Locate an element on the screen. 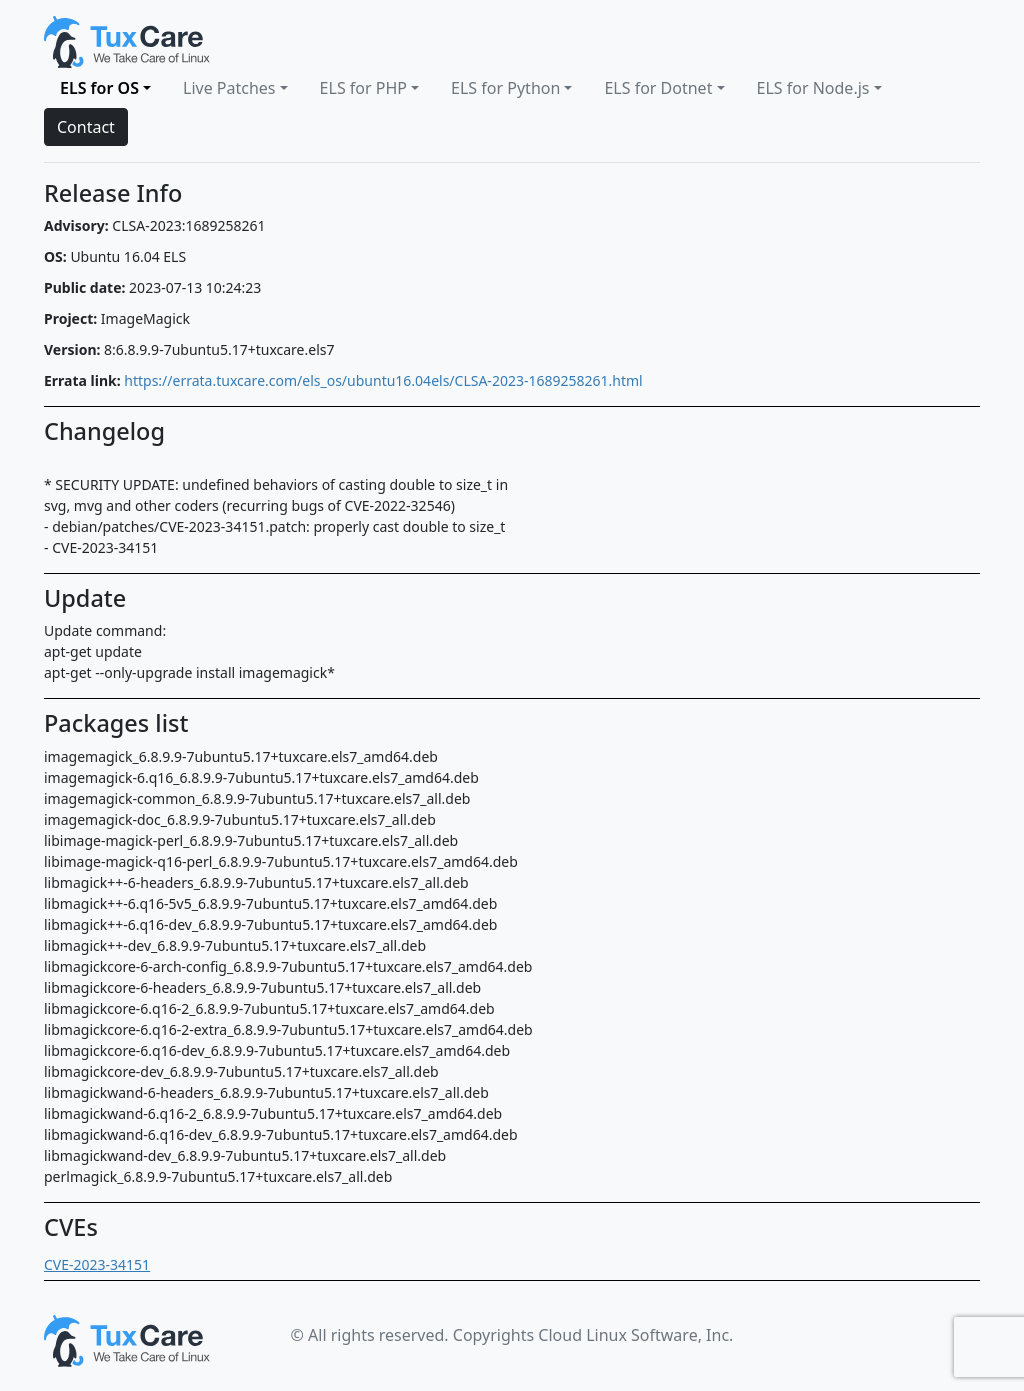 The height and width of the screenshot is (1391, 1024). CVE-2023-34151 is located at coordinates (97, 1264).